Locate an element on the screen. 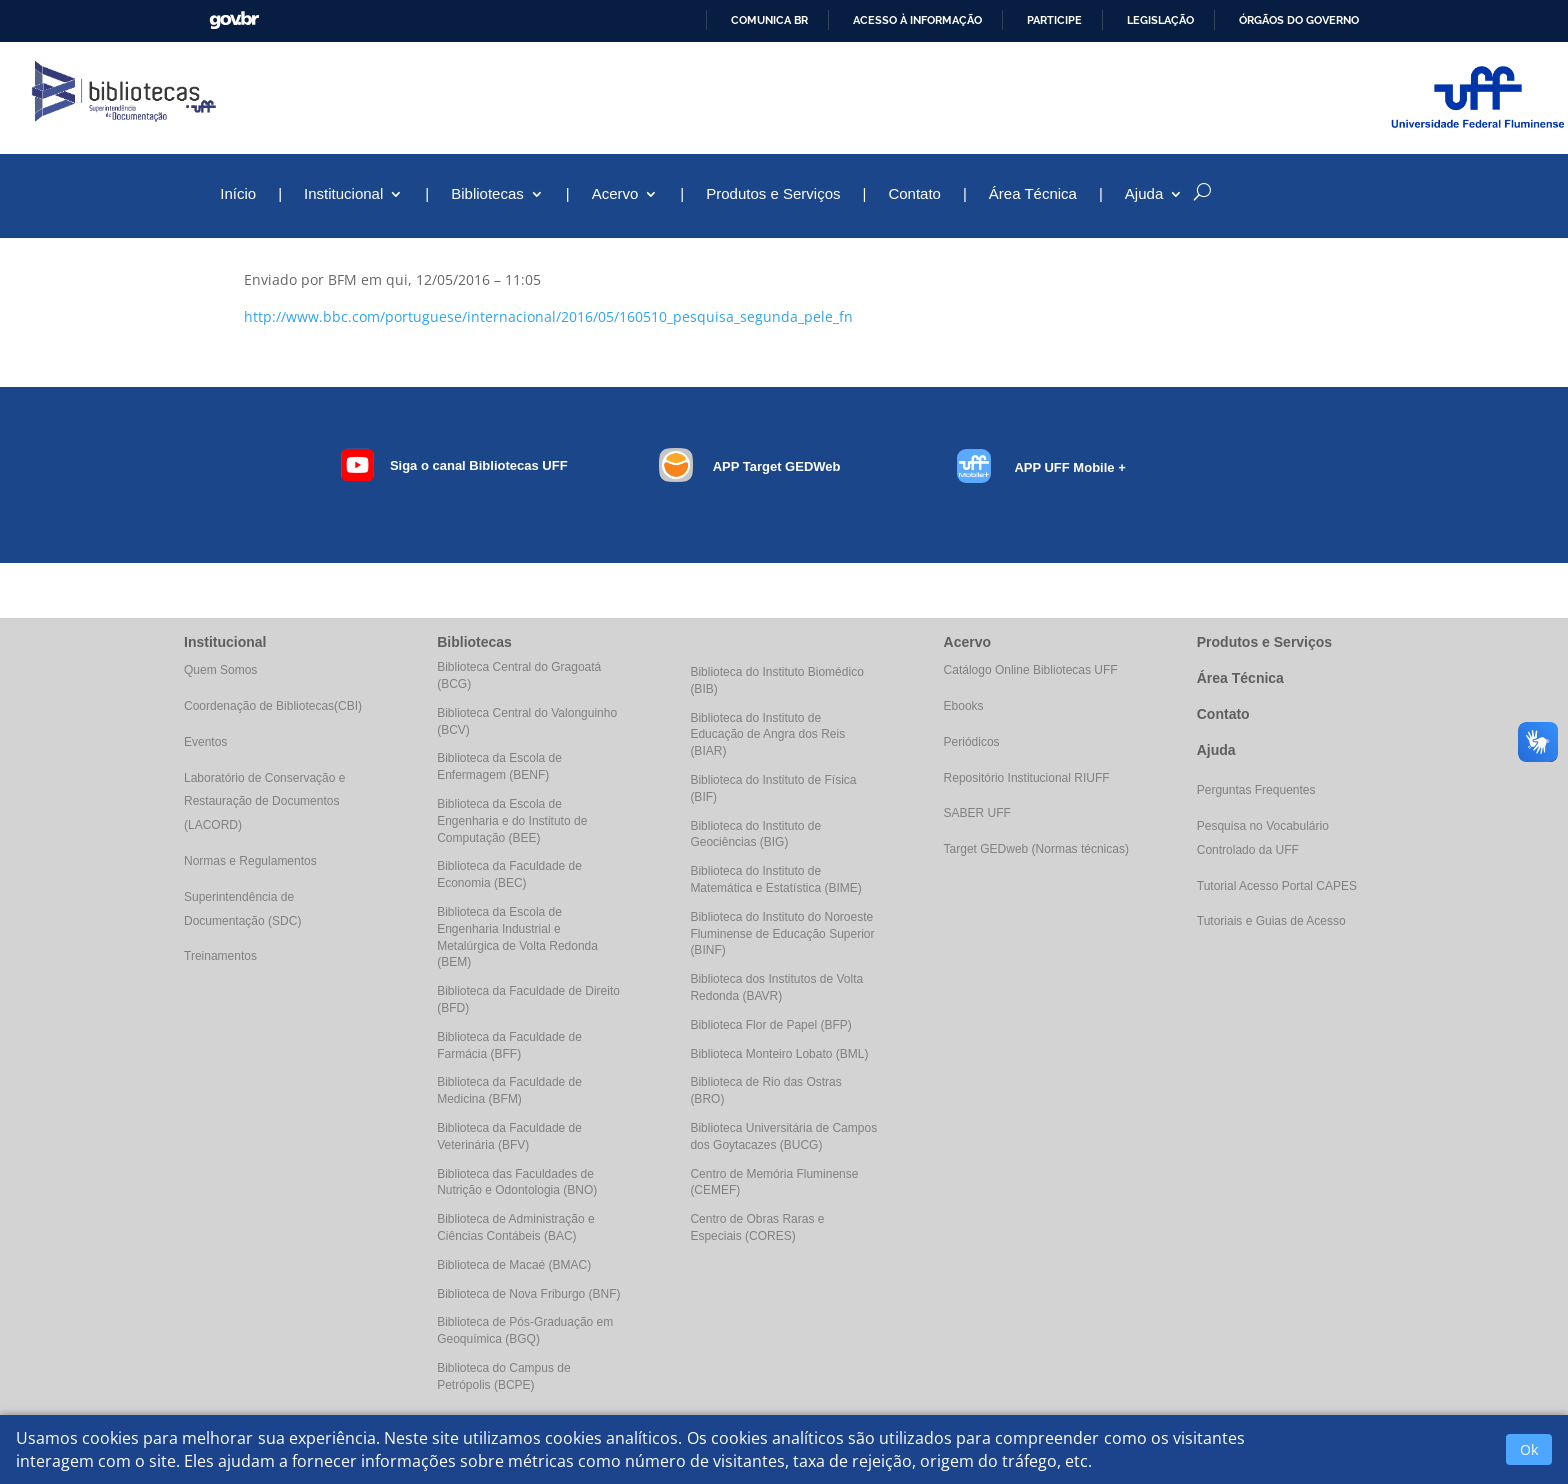 This screenshot has width=1568, height=1484. Produtos e Serviços is located at coordinates (773, 194).